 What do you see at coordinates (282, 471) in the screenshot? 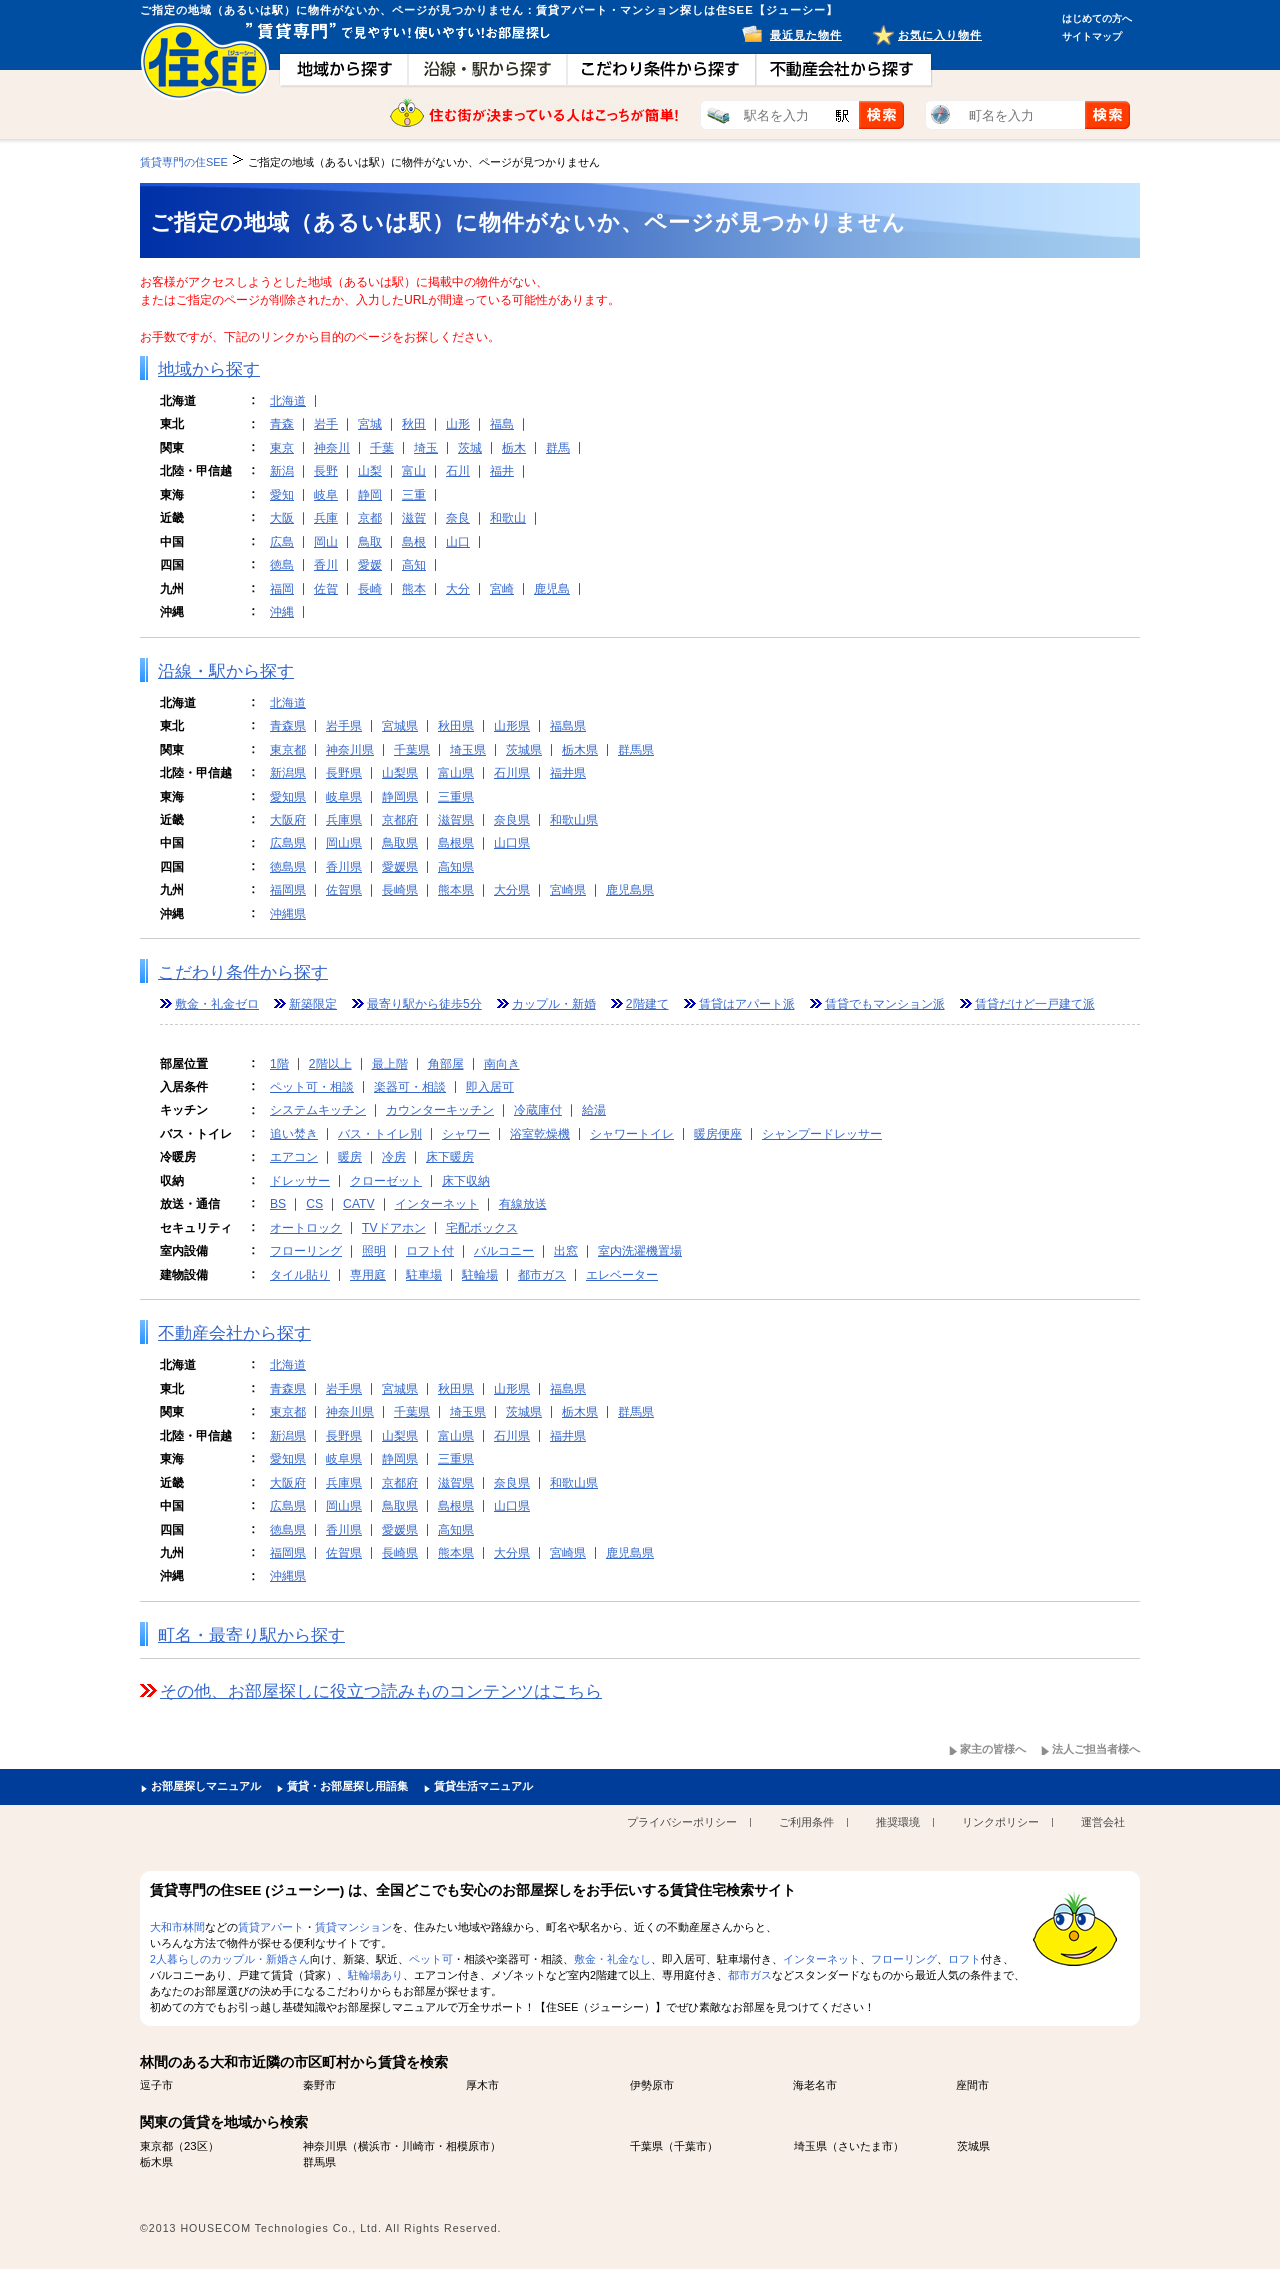
I see `新潟` at bounding box center [282, 471].